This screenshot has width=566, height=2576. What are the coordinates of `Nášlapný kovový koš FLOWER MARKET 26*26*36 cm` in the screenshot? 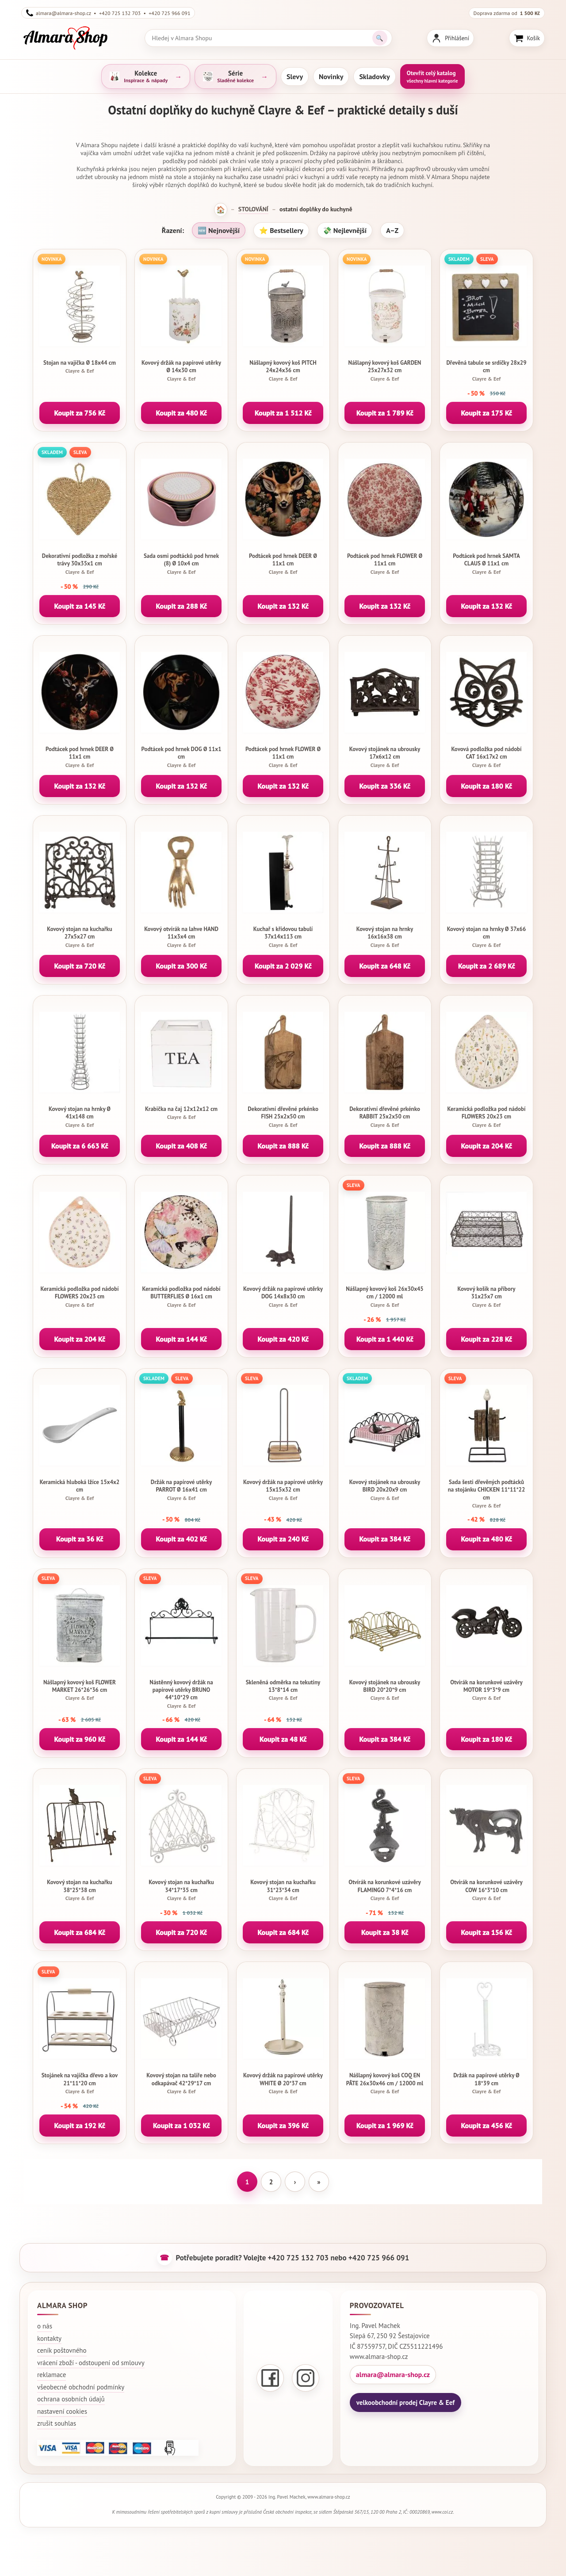 It's located at (79, 1690).